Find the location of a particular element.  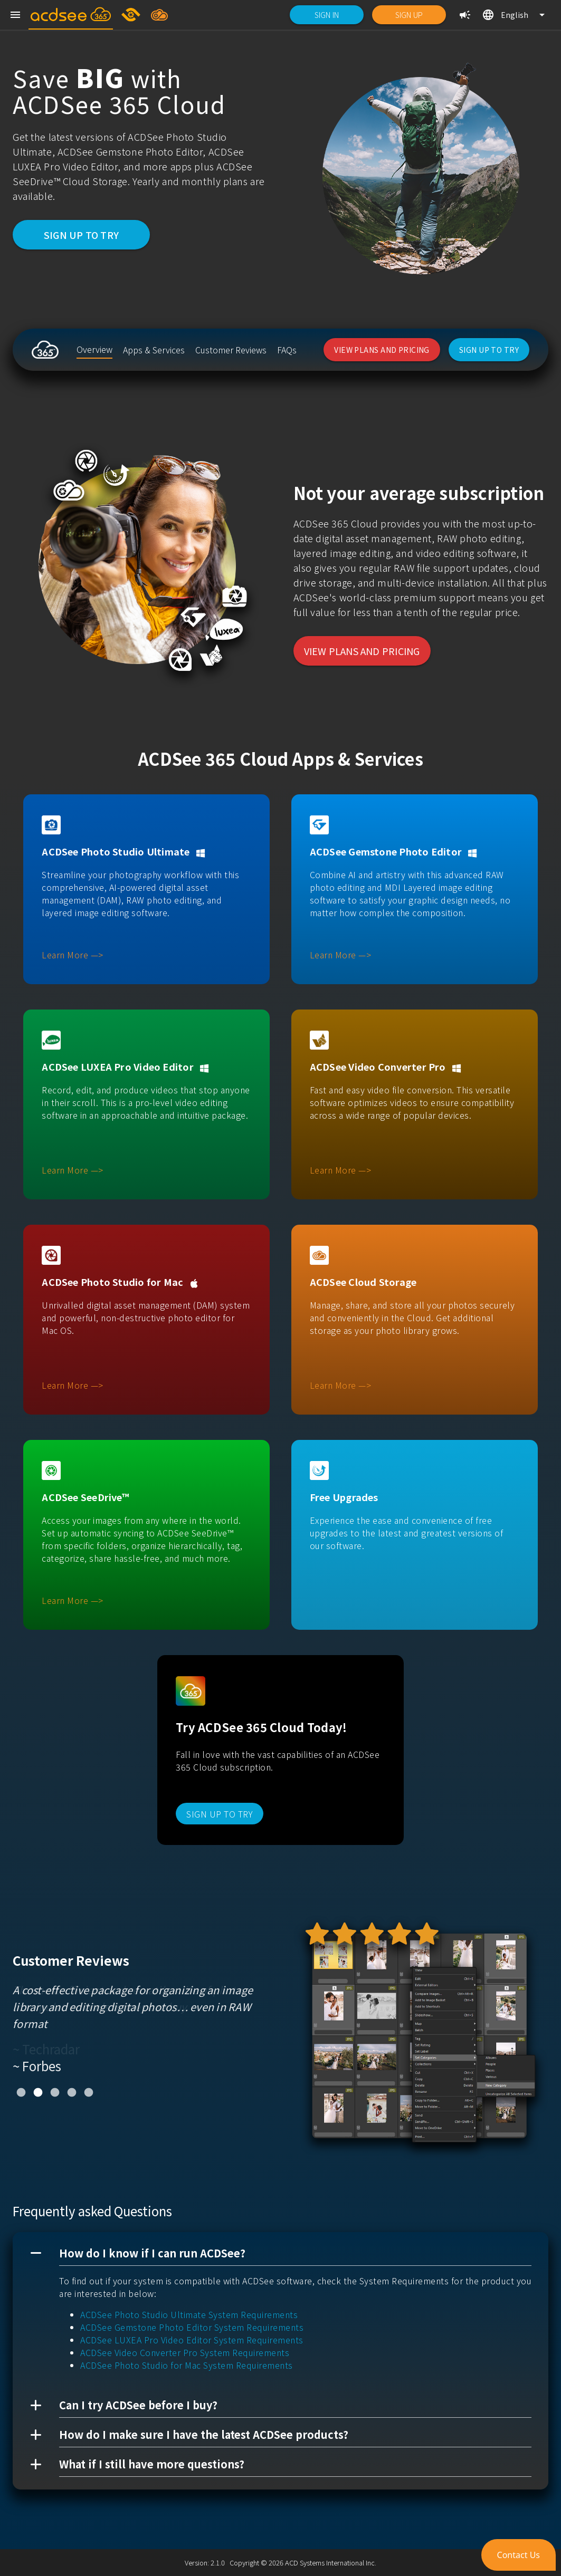

[listitem] is located at coordinates (94, 350).